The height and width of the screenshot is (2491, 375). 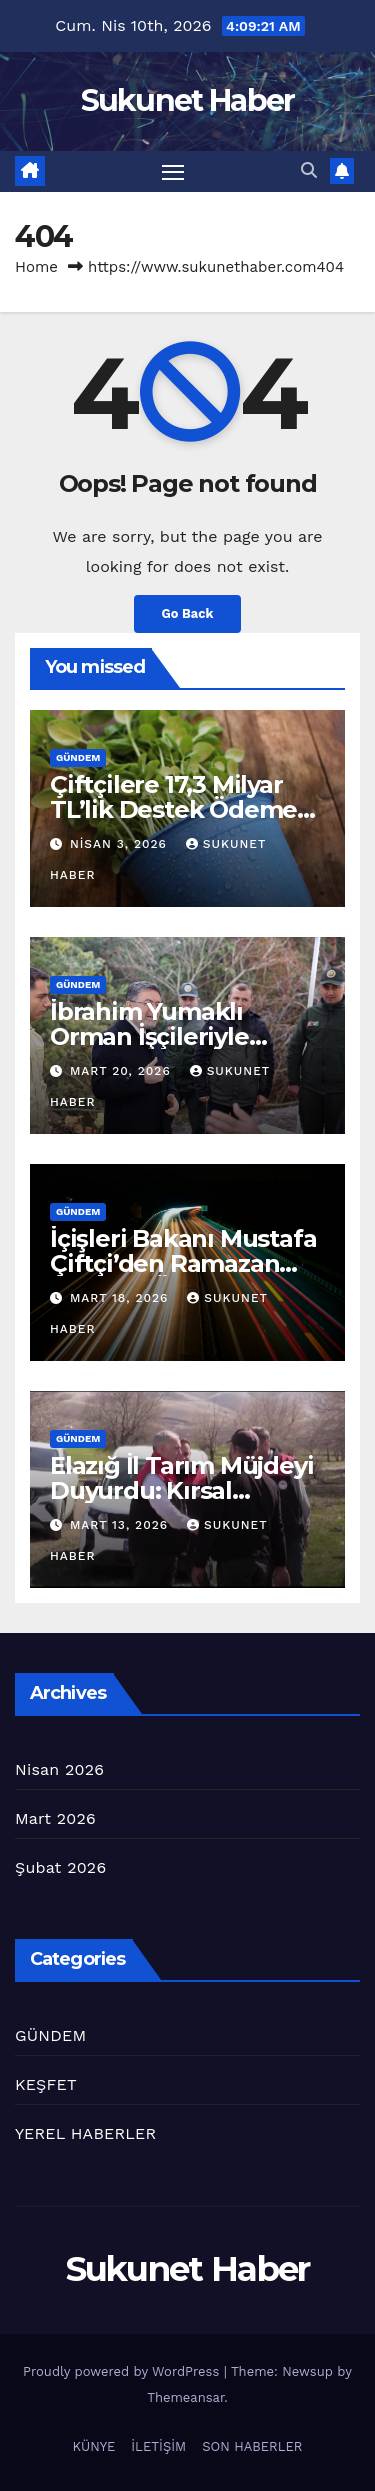 What do you see at coordinates (85, 2133) in the screenshot?
I see `YEREL HABERLER` at bounding box center [85, 2133].